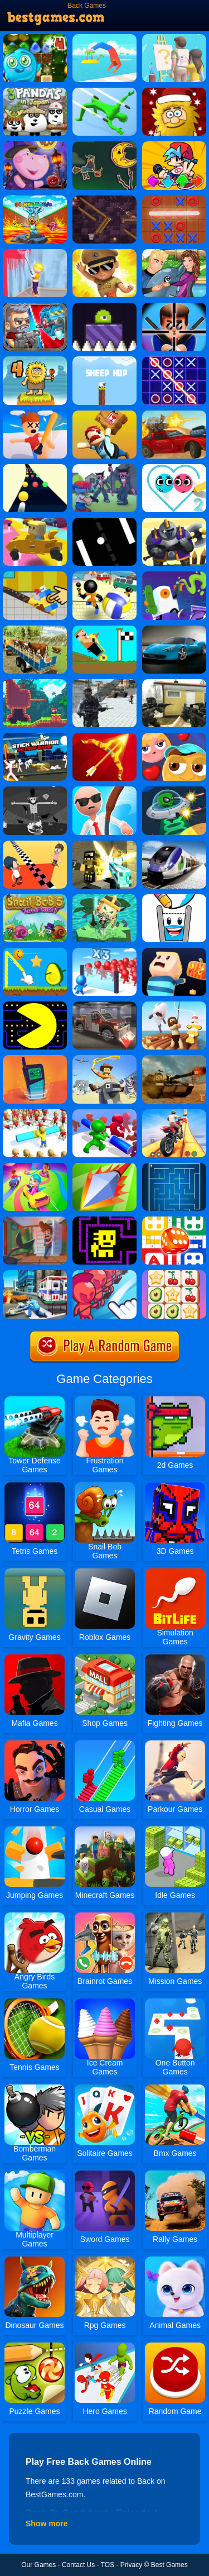  I want to click on [Shove Them], so click(35, 1113).